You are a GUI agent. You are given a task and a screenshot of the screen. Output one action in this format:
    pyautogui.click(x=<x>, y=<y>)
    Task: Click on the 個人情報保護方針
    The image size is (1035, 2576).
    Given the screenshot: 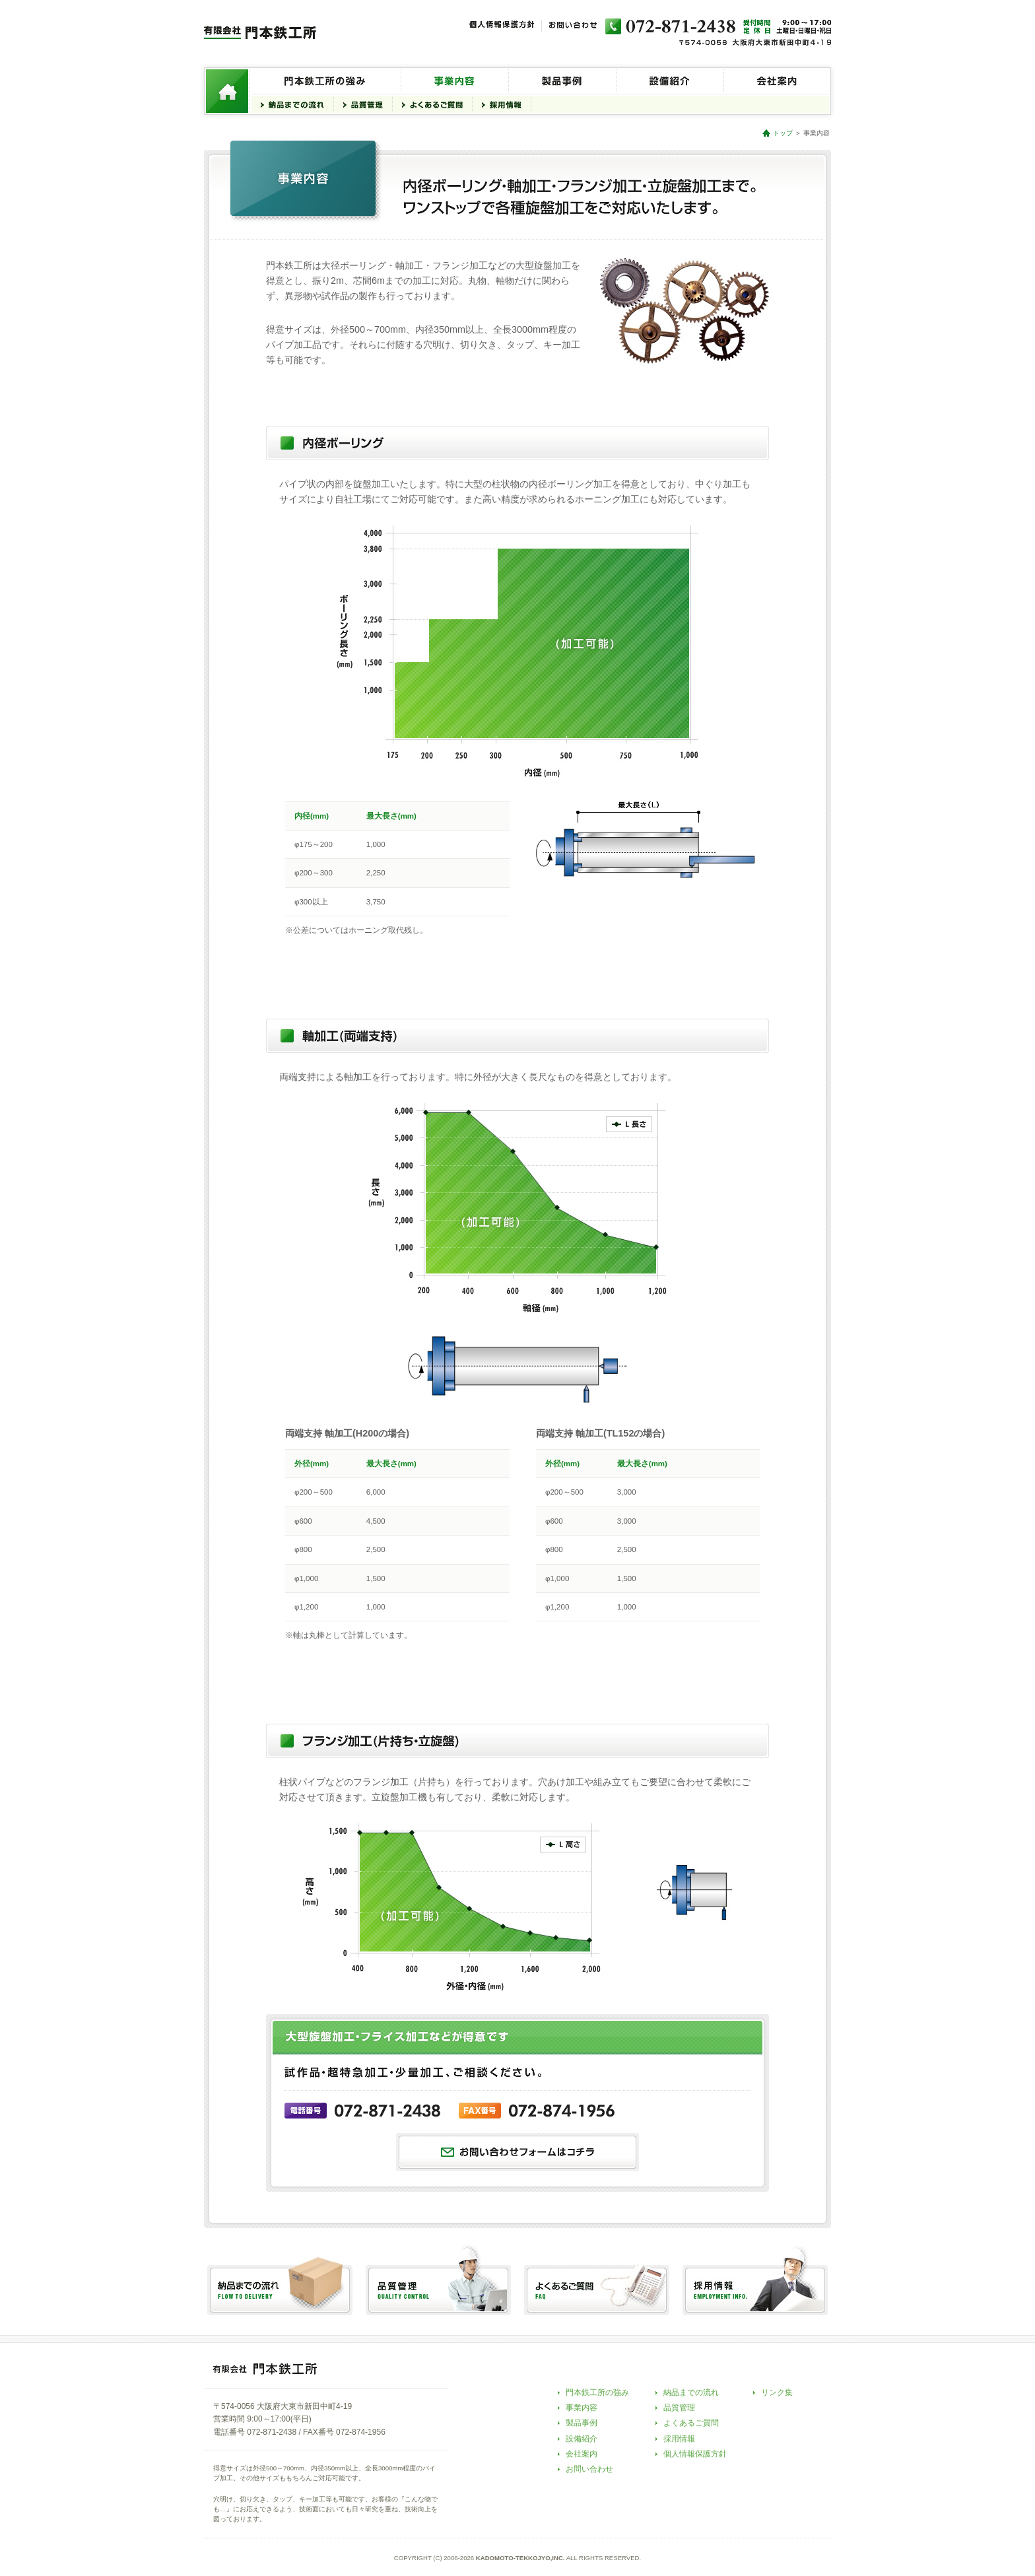 What is the action you would take?
    pyautogui.click(x=695, y=2453)
    